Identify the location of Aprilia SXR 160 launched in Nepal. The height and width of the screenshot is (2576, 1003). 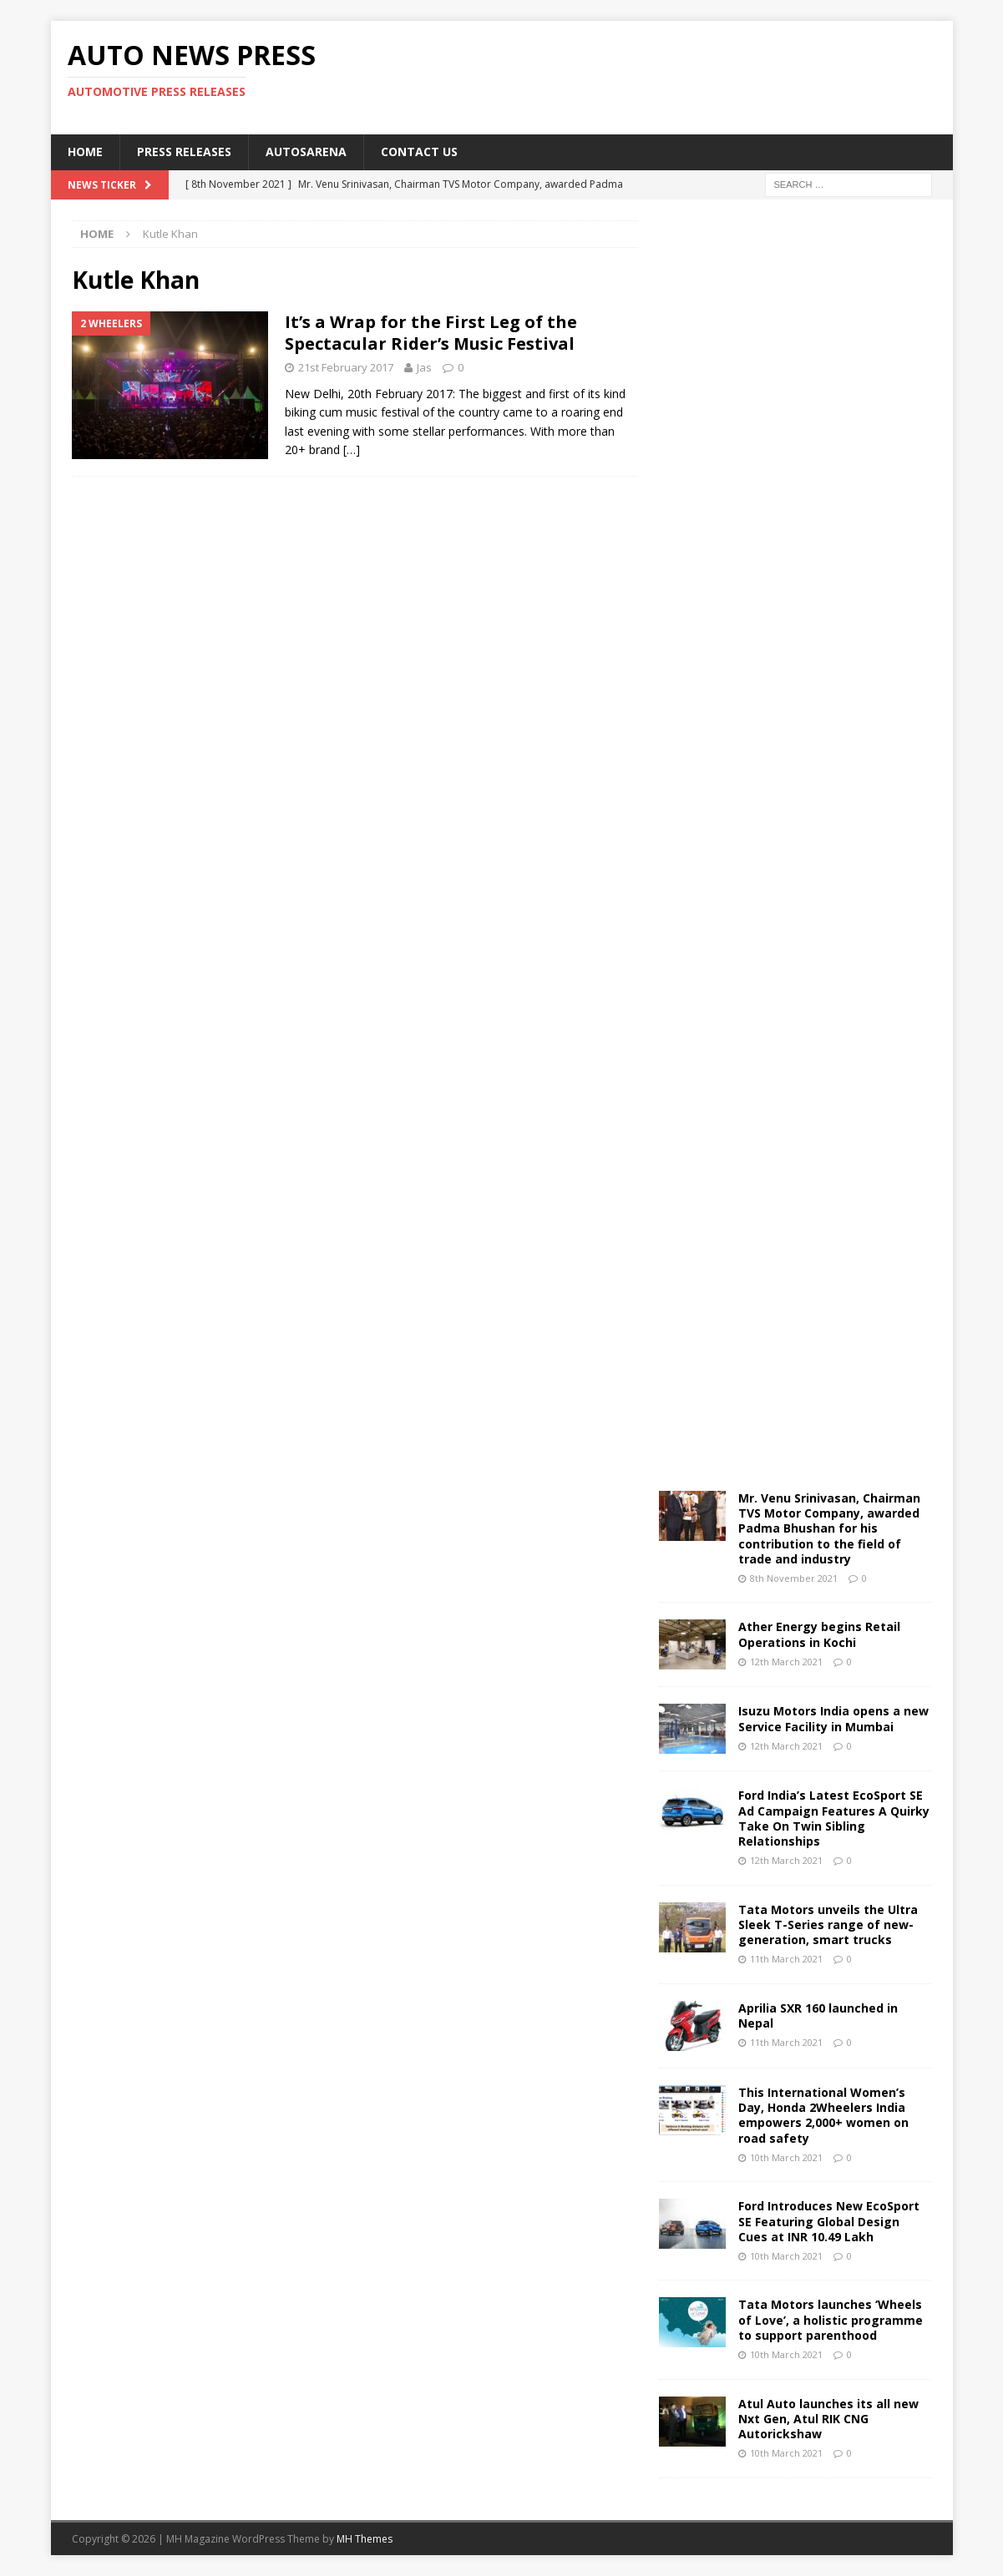
(818, 2015).